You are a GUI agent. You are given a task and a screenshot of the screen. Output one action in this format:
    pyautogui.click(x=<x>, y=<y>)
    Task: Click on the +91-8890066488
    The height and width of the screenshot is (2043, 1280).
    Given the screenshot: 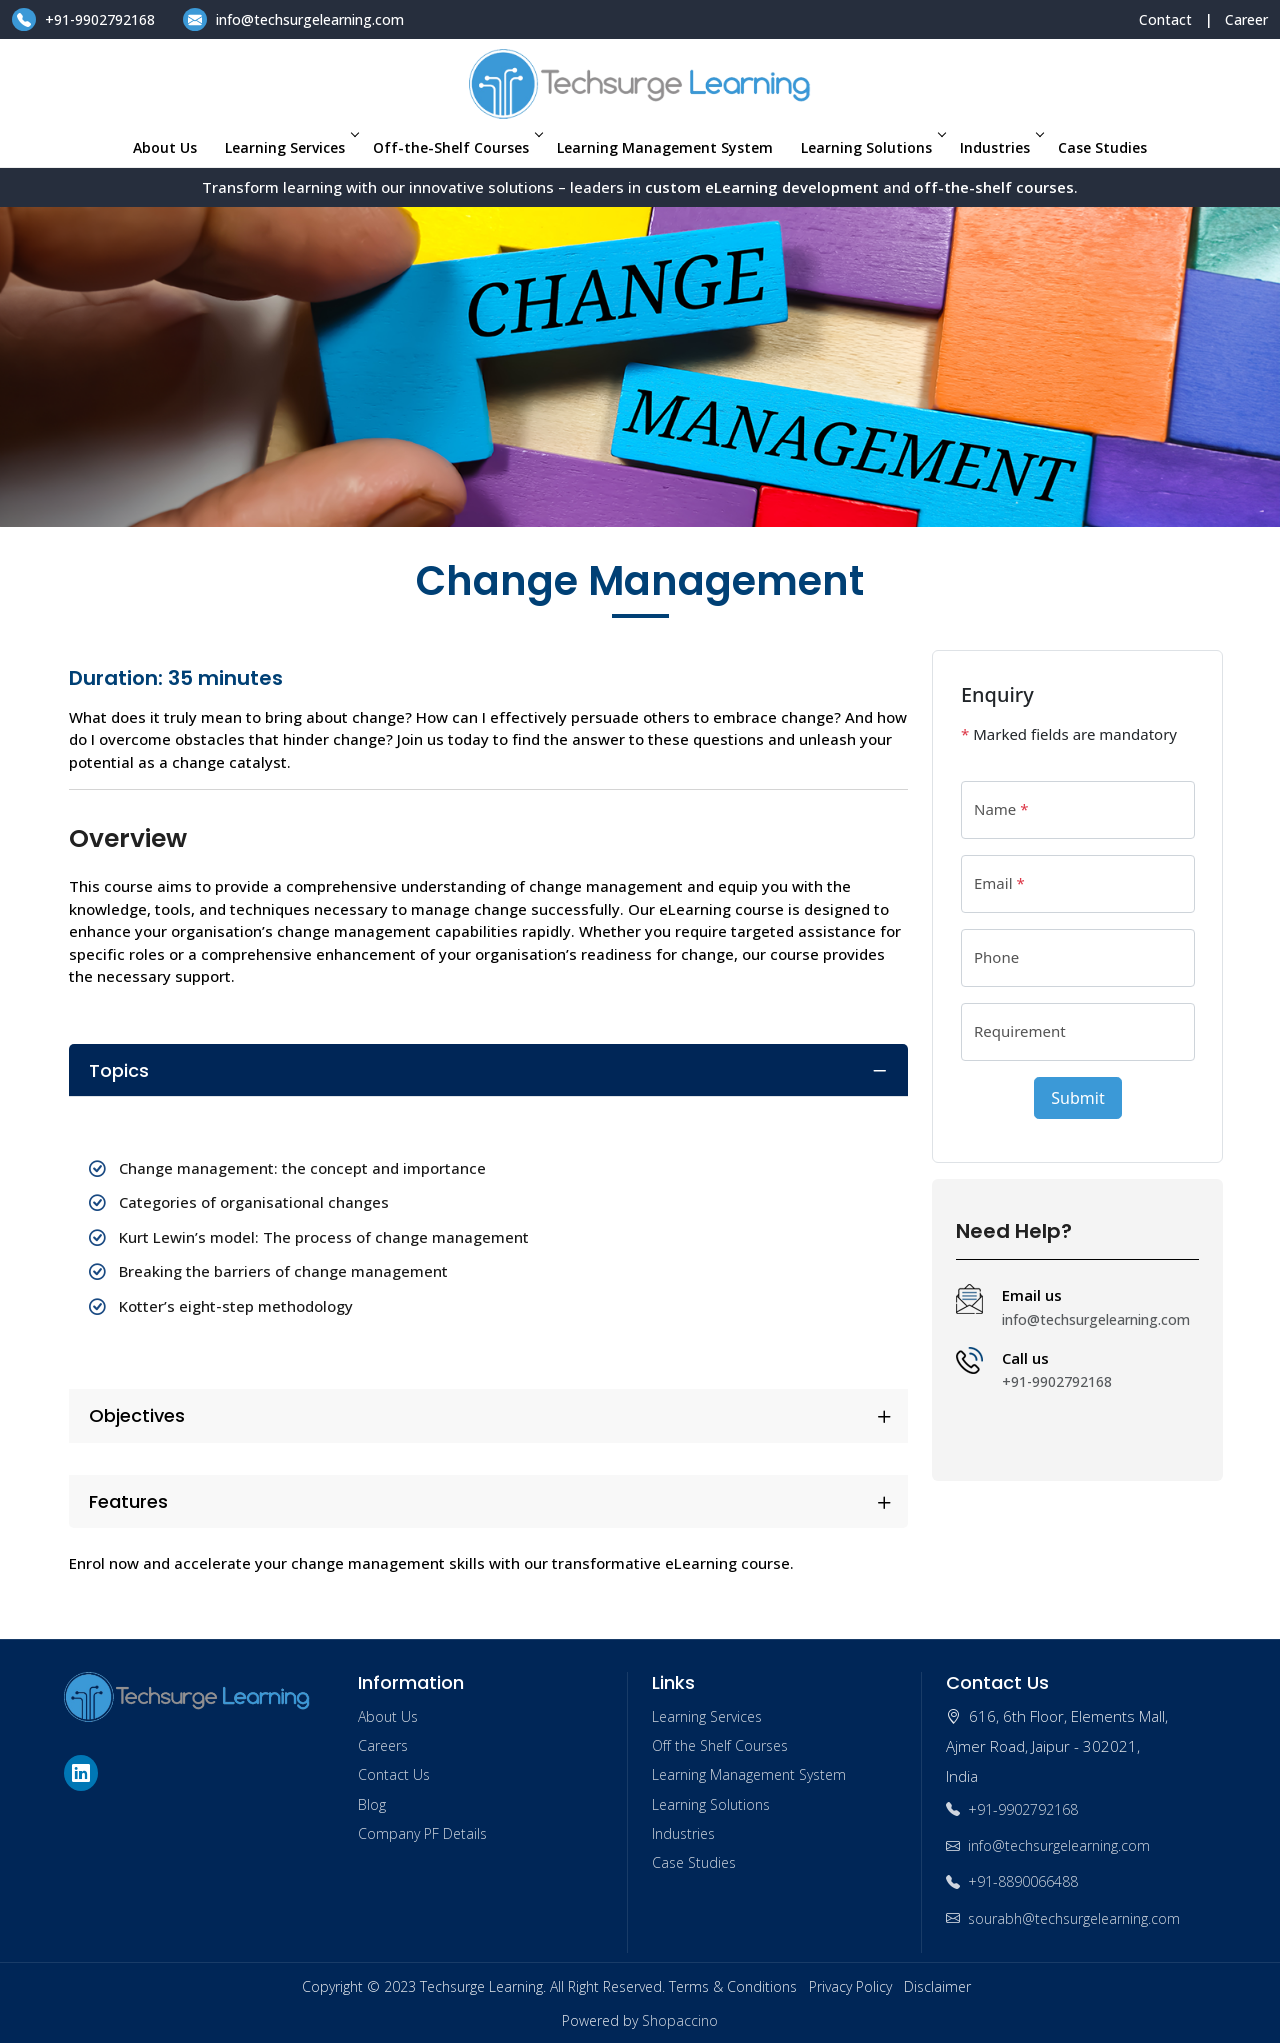 What is the action you would take?
    pyautogui.click(x=1012, y=1881)
    